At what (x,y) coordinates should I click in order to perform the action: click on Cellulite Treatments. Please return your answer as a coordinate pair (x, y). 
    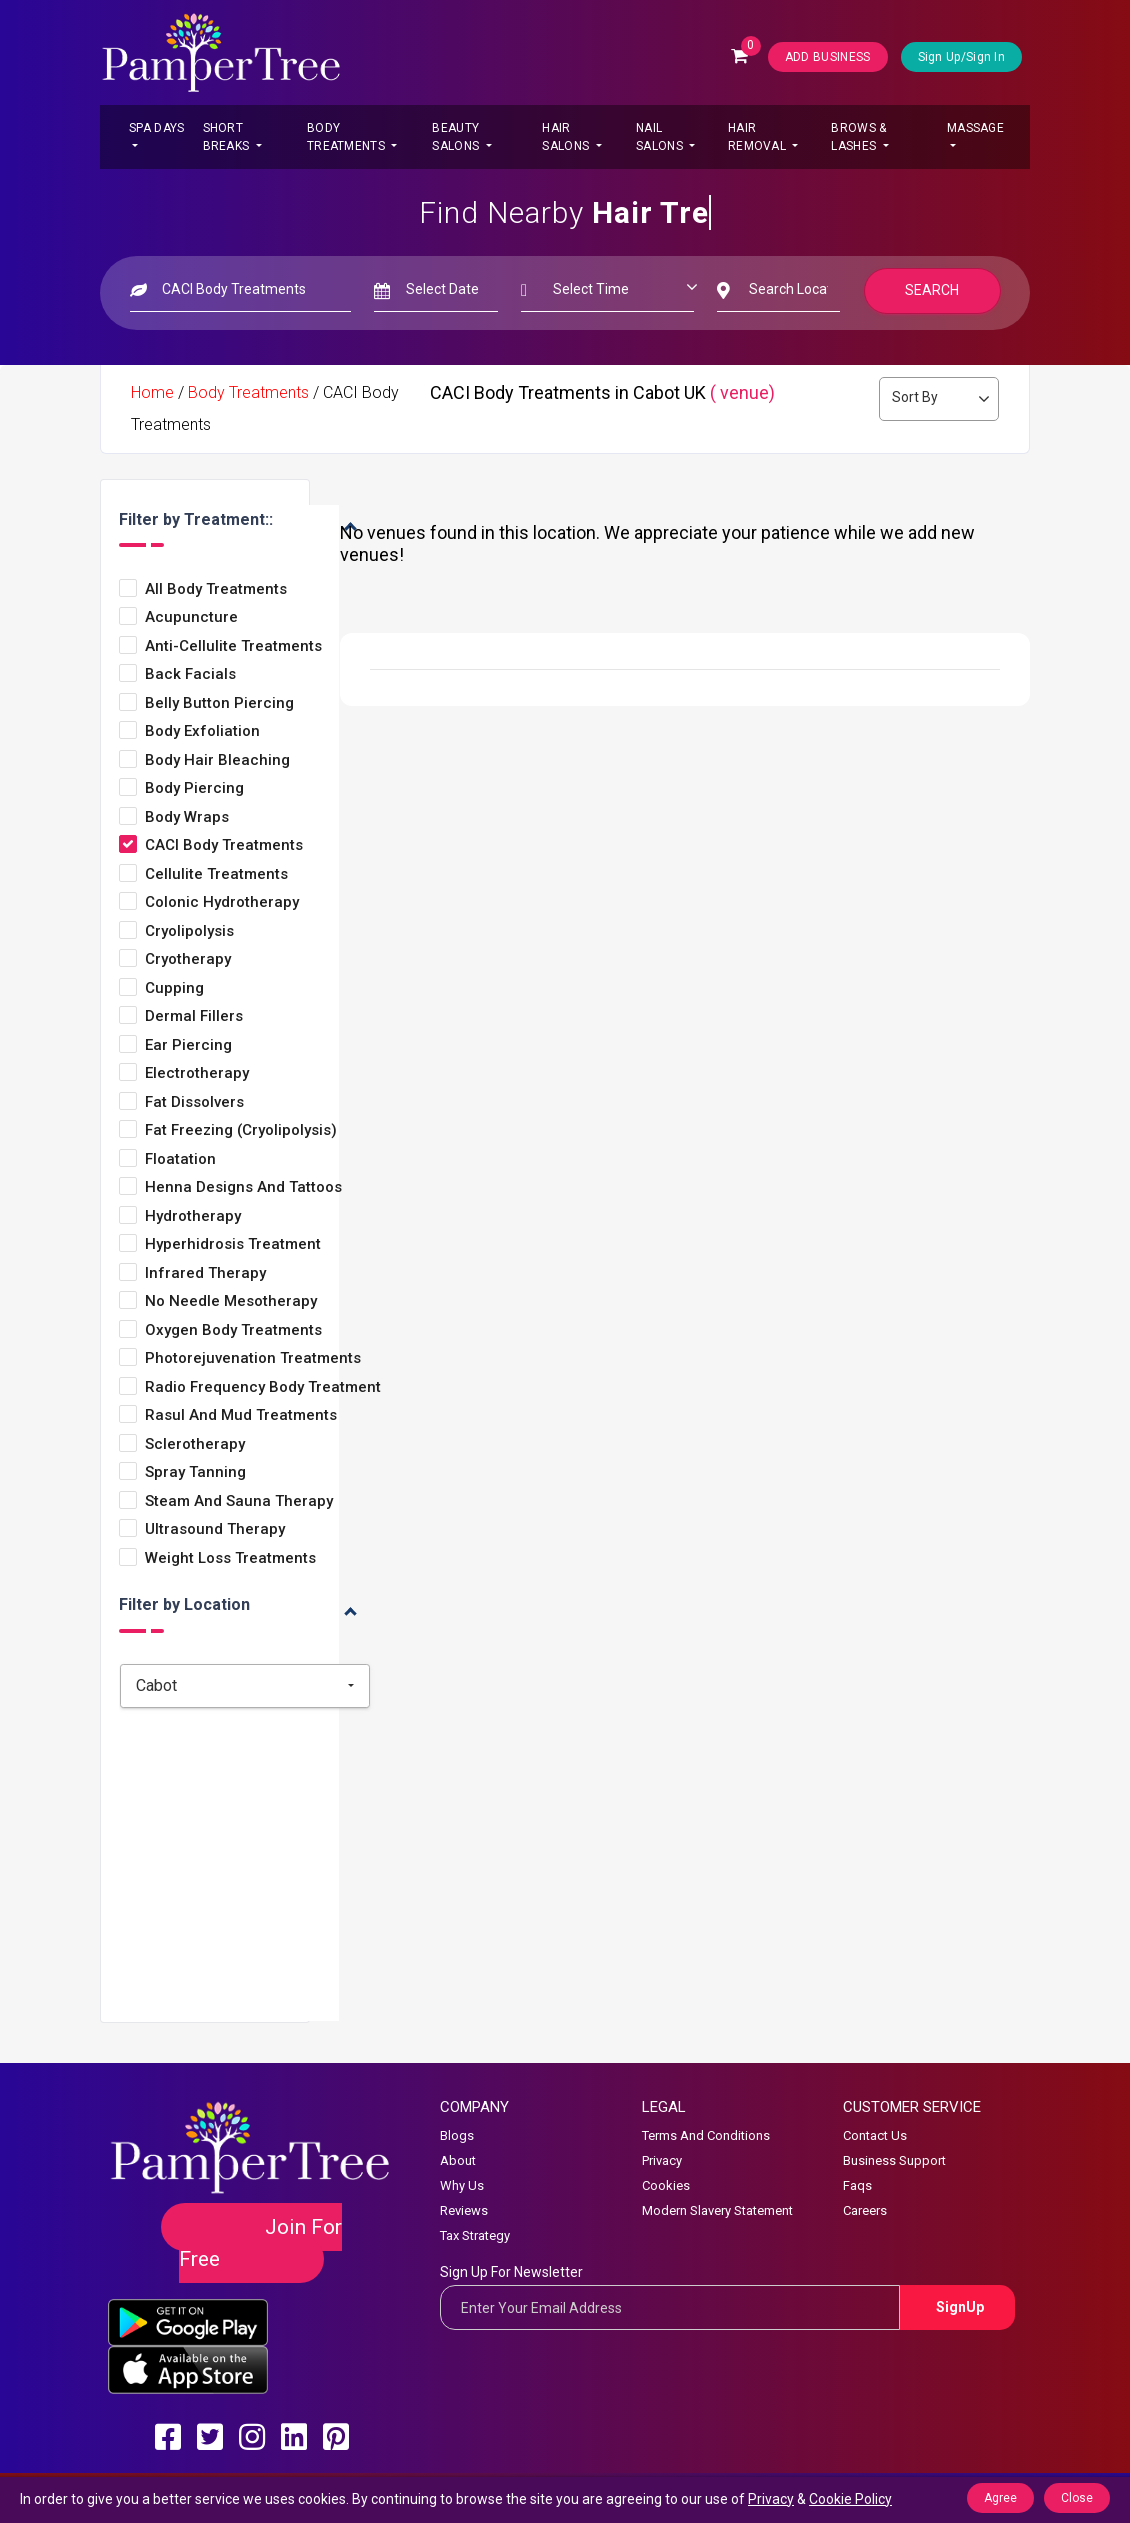
    Looking at the image, I should click on (216, 874).